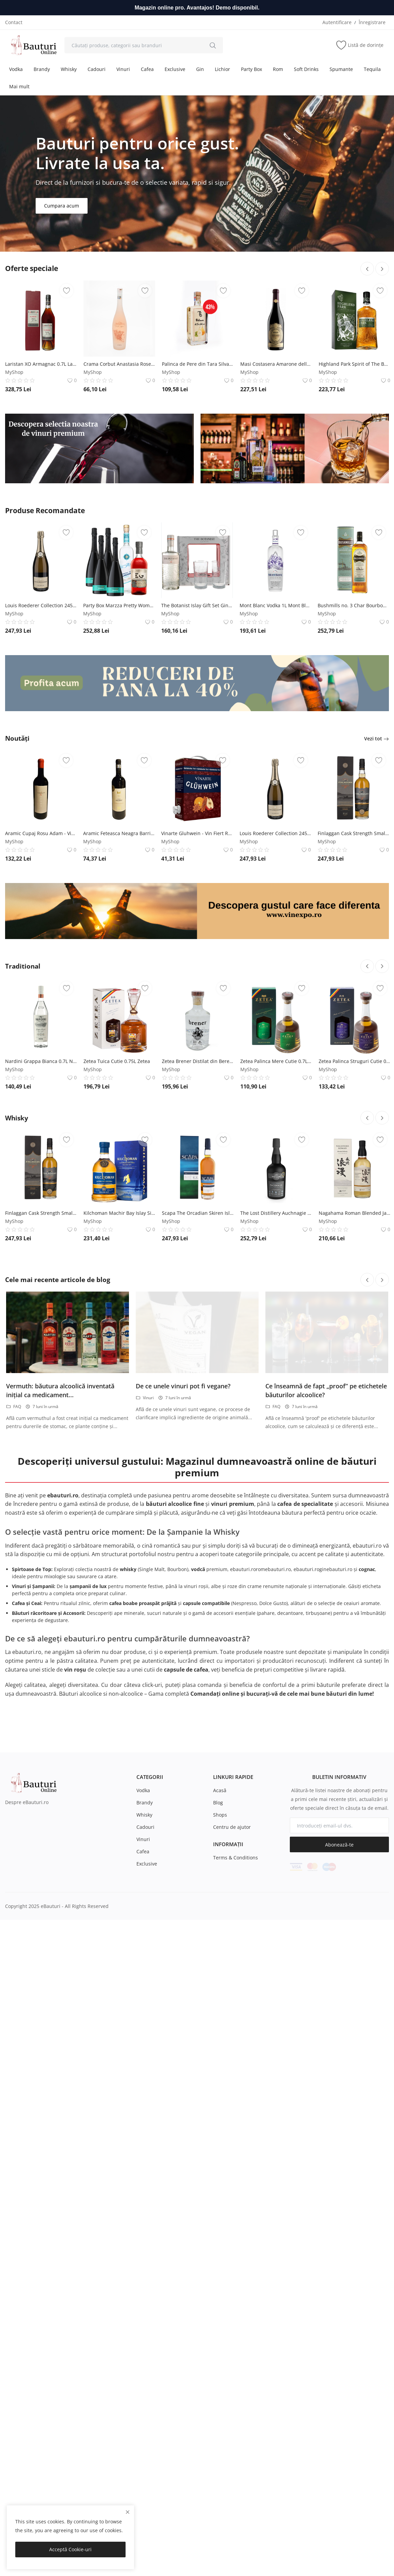 The height and width of the screenshot is (2576, 394). I want to click on Vinarte Gluhwein - Vin Fiert Rosu Sec - Romania - 3L Vinarte, so click(196, 833).